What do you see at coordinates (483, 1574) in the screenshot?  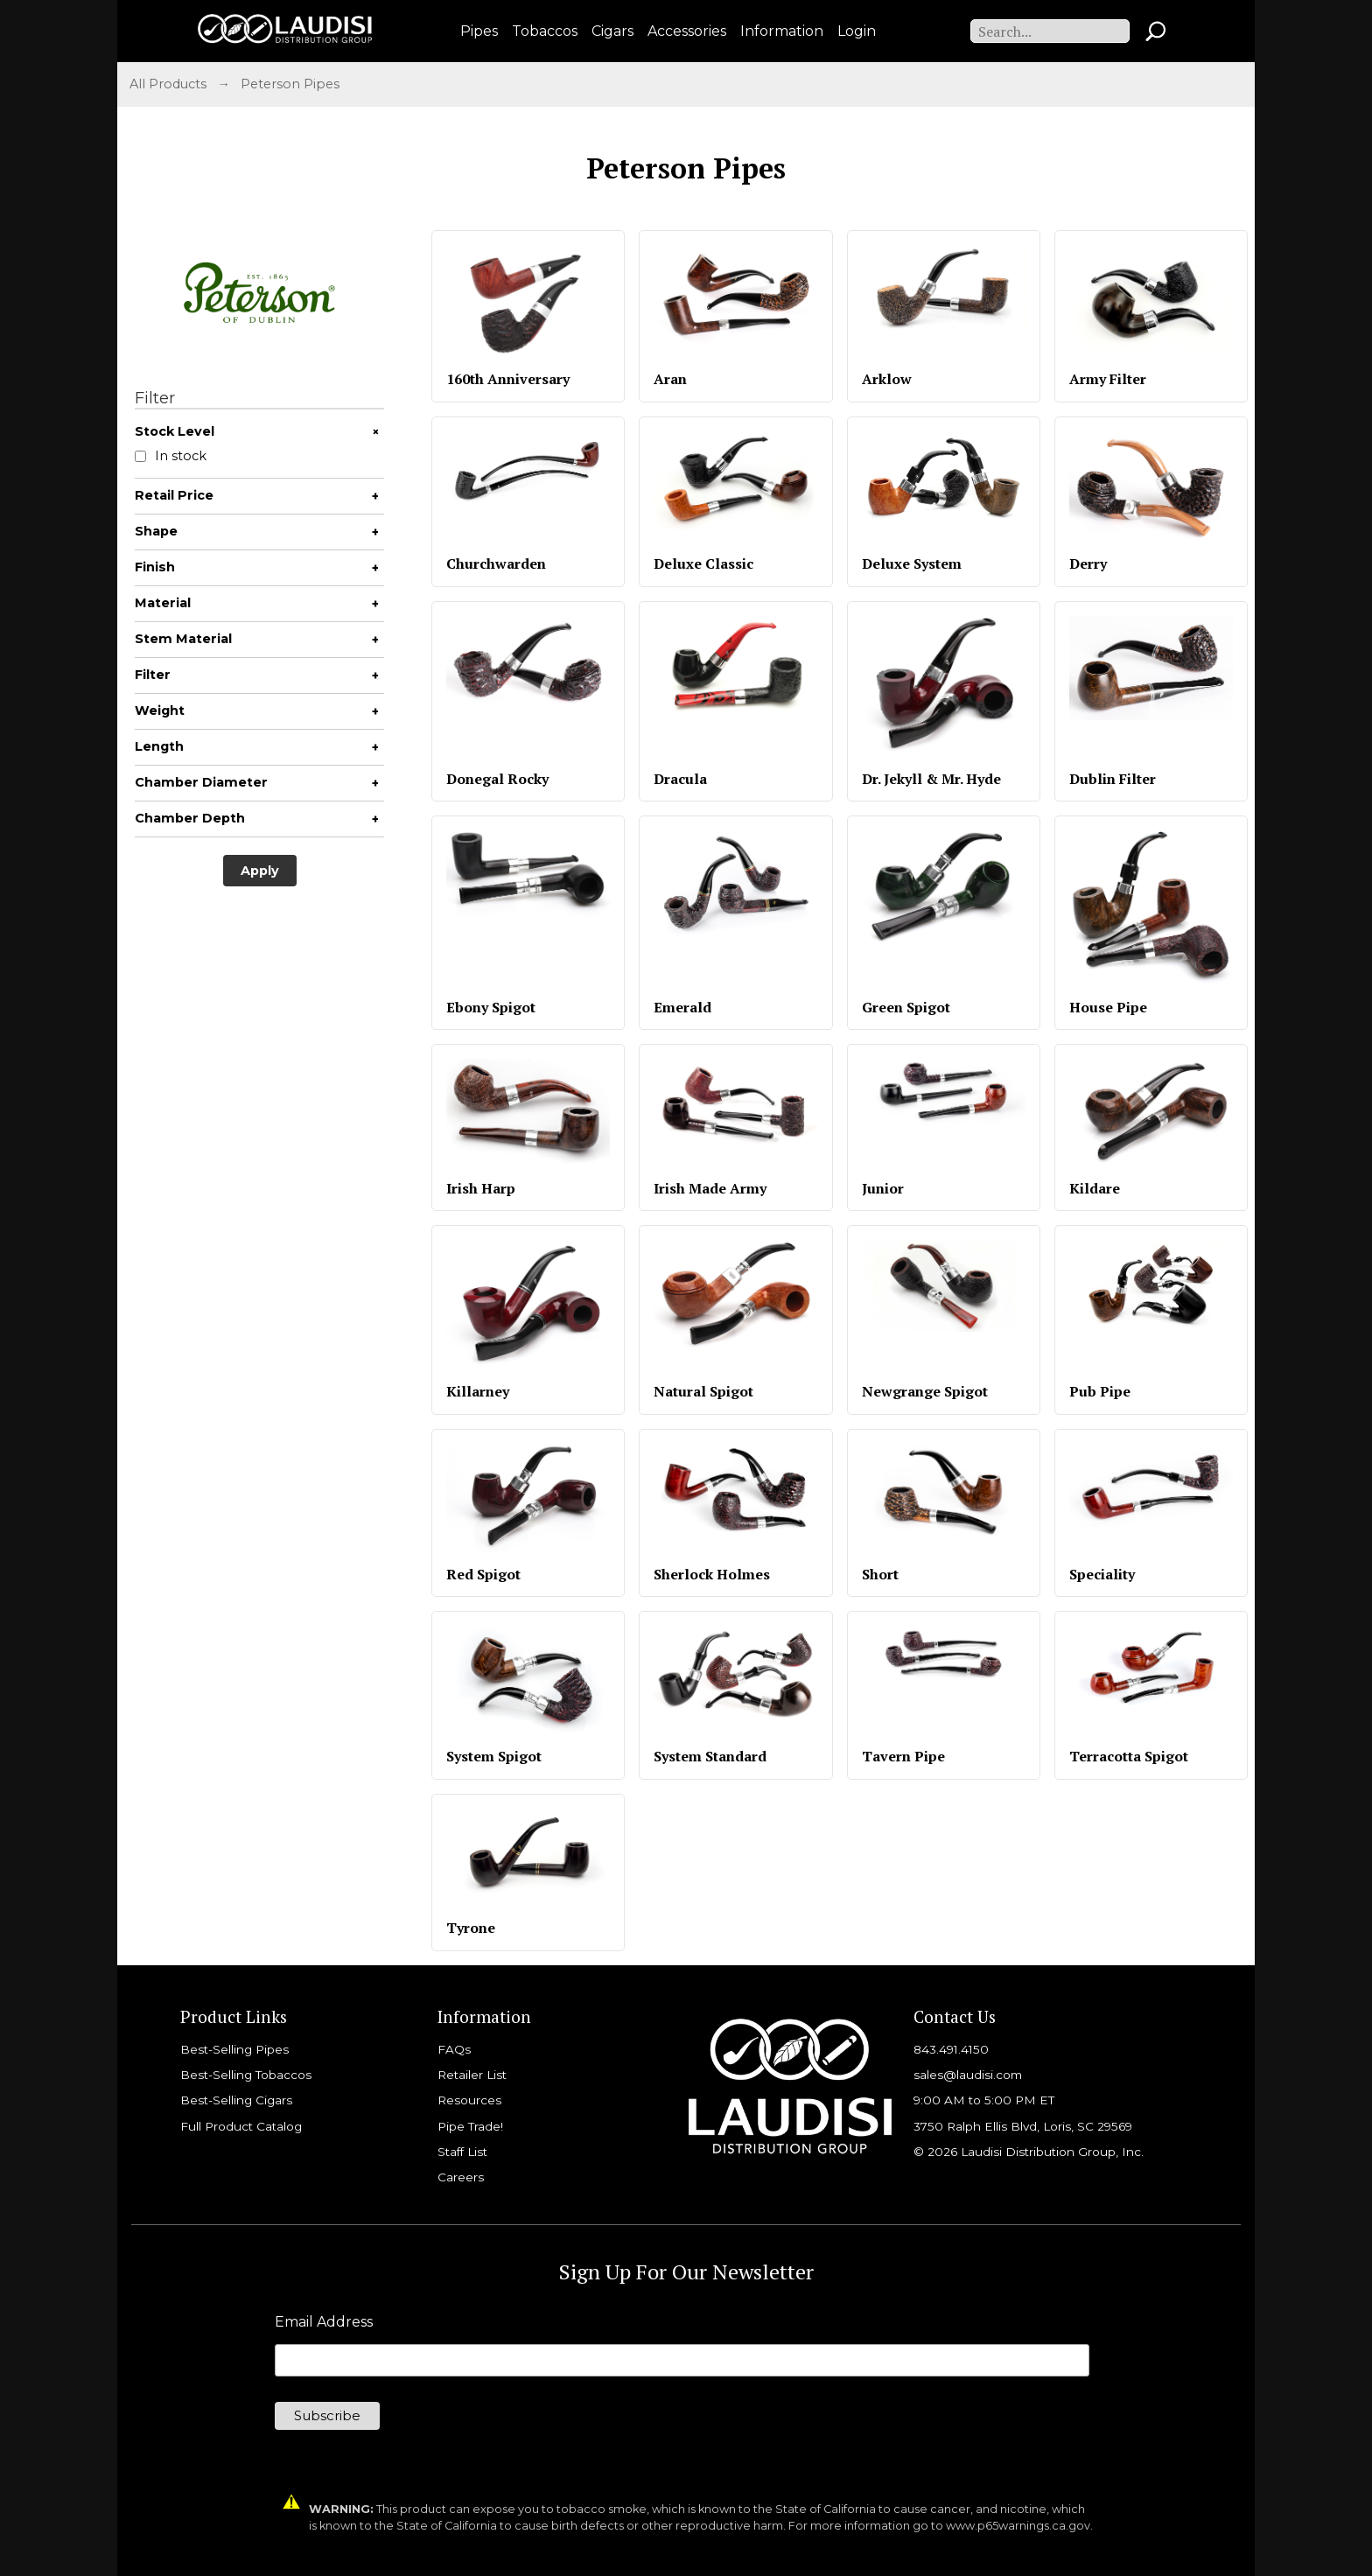 I see `Red Spigot` at bounding box center [483, 1574].